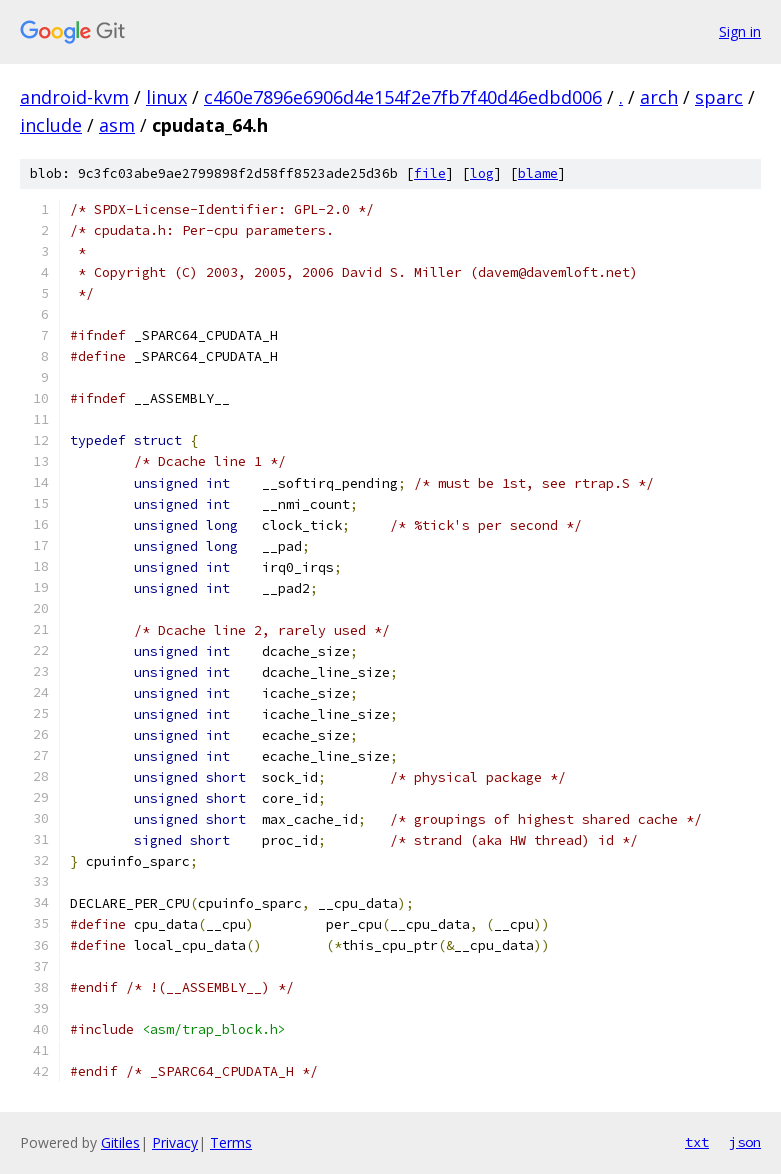 The height and width of the screenshot is (1174, 781). What do you see at coordinates (482, 173) in the screenshot?
I see `log` at bounding box center [482, 173].